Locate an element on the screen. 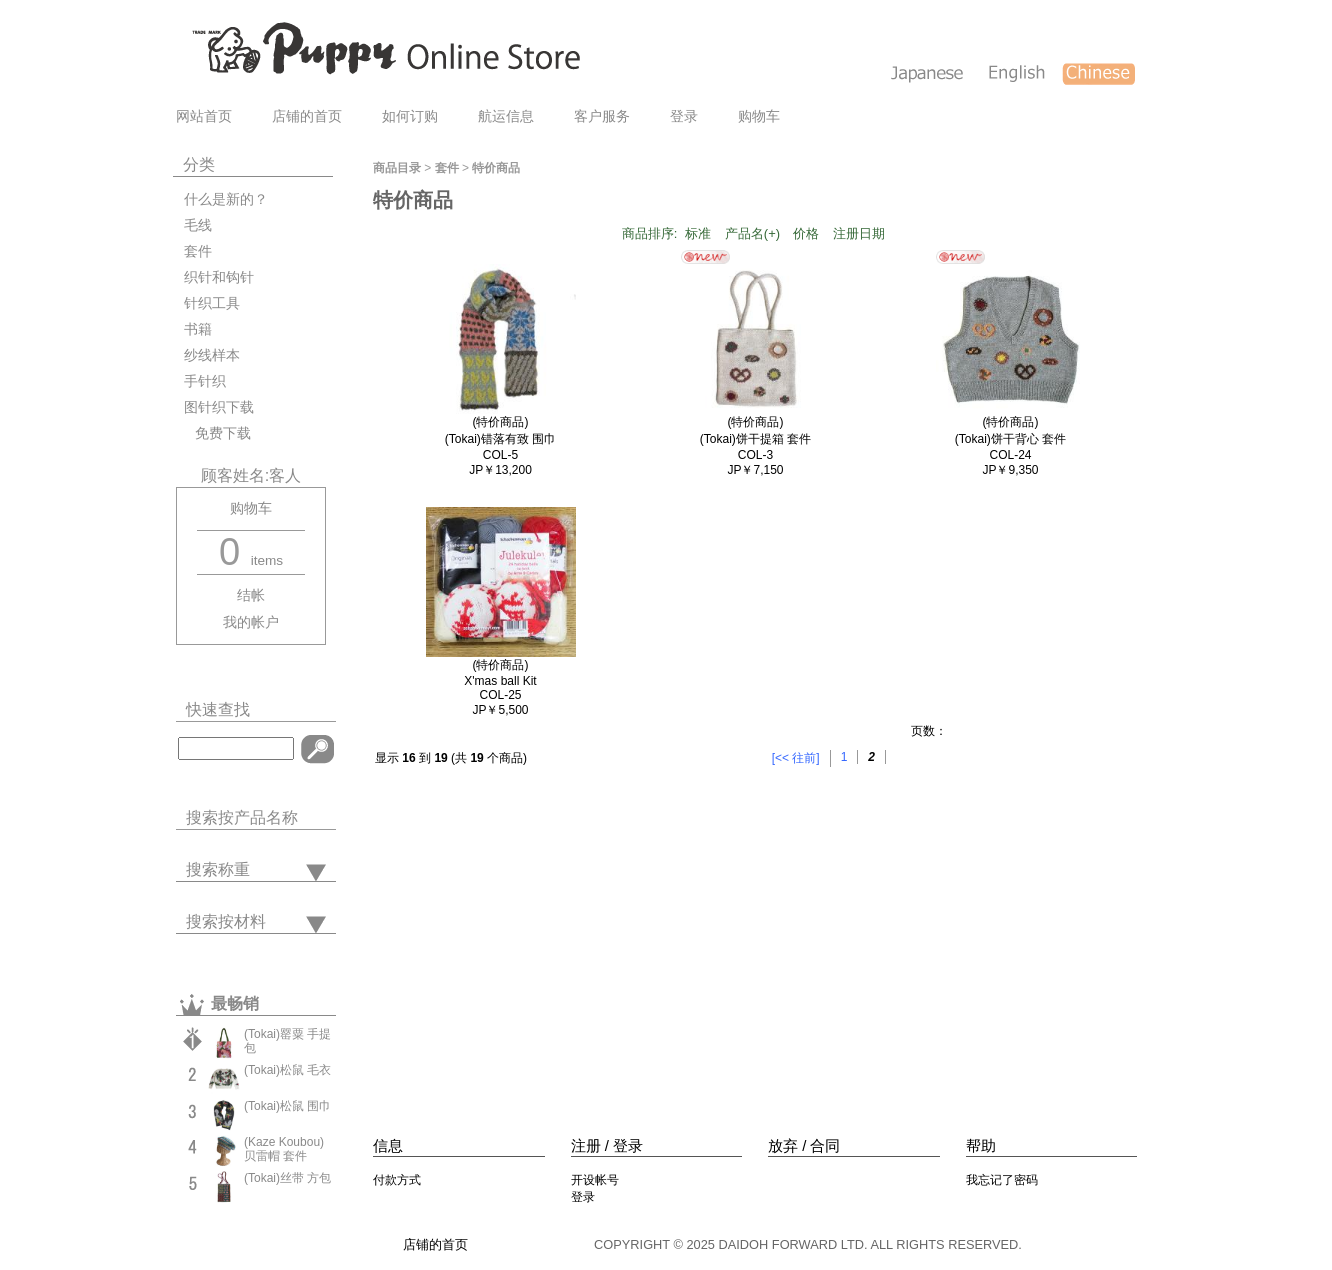  织针和钩针 is located at coordinates (219, 277).